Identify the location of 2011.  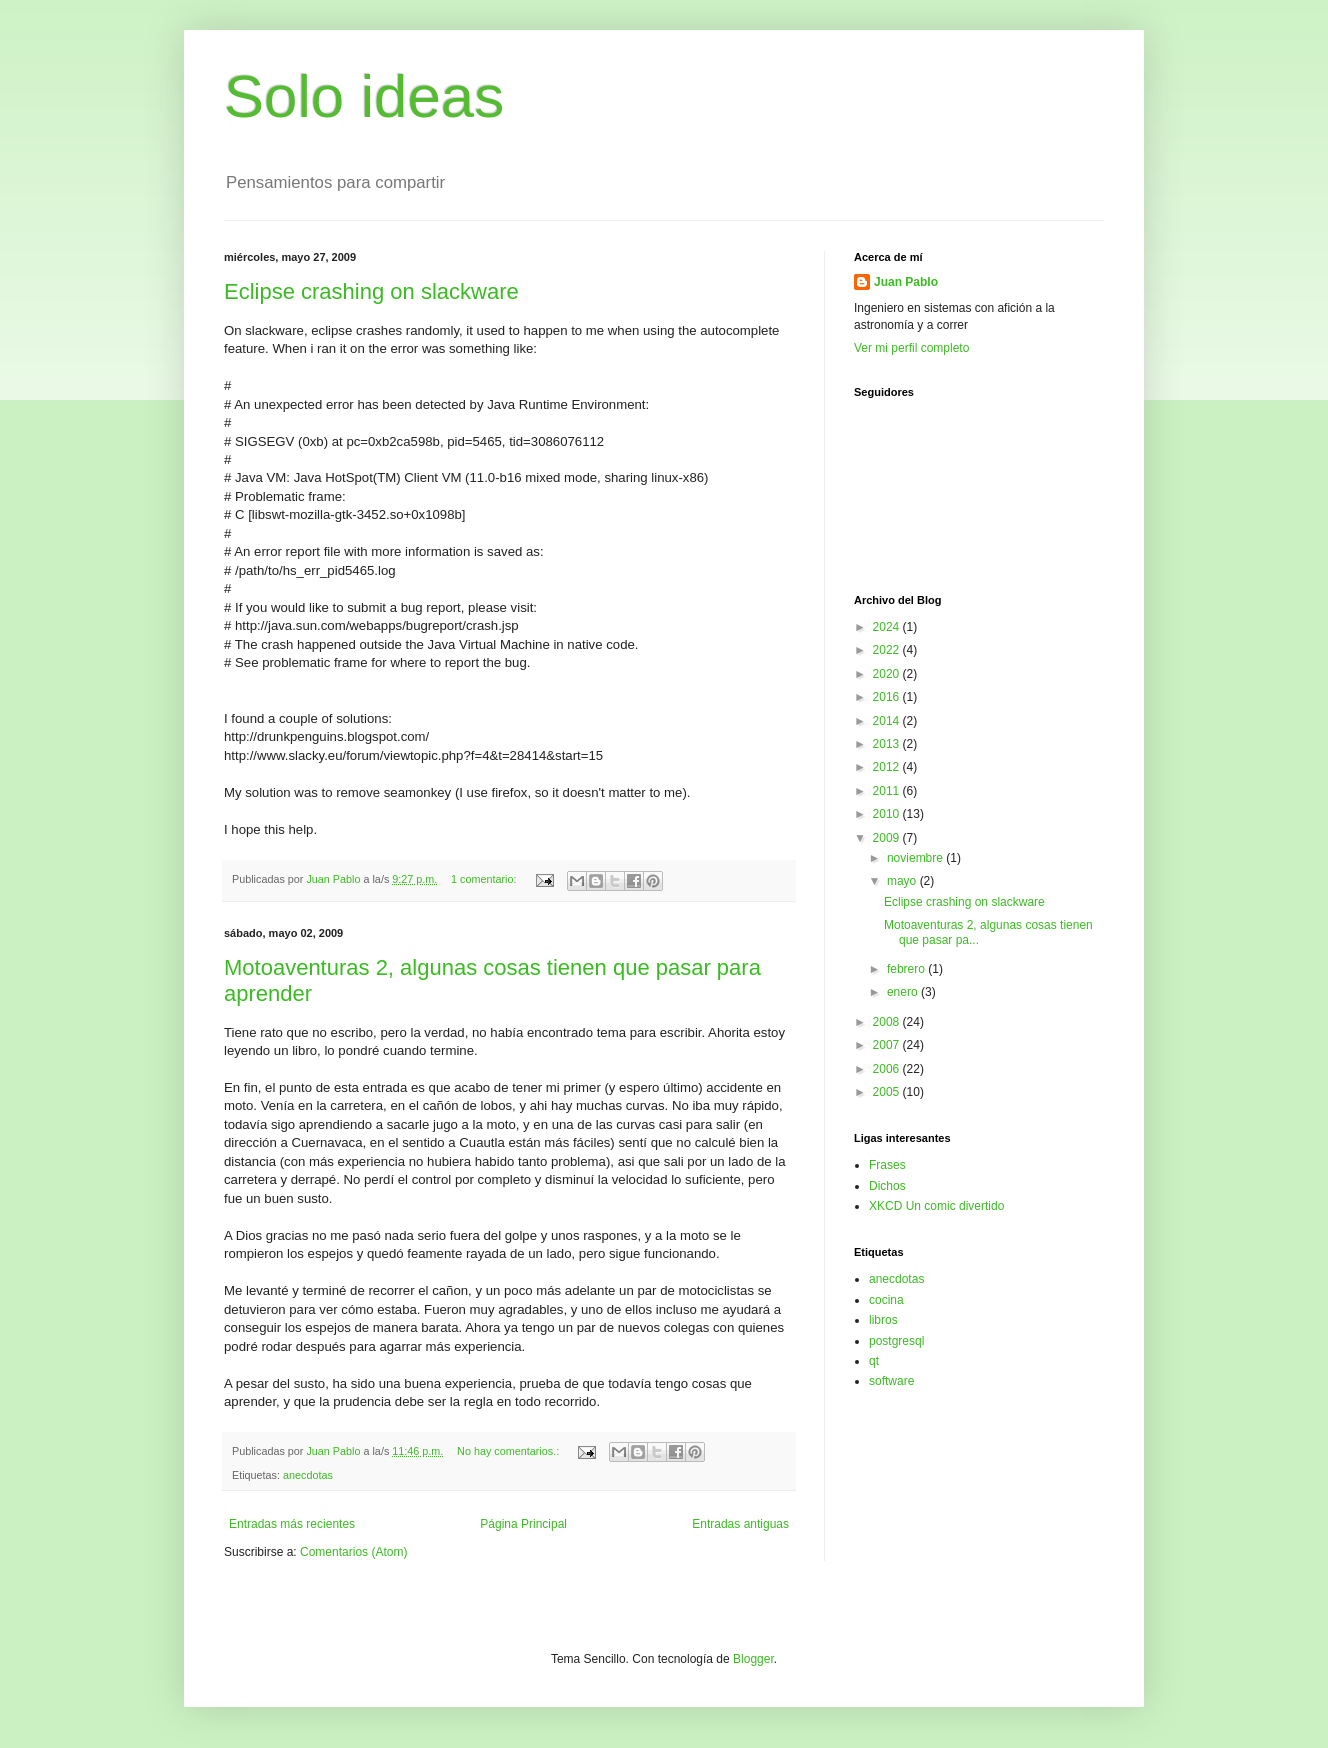
(888, 791).